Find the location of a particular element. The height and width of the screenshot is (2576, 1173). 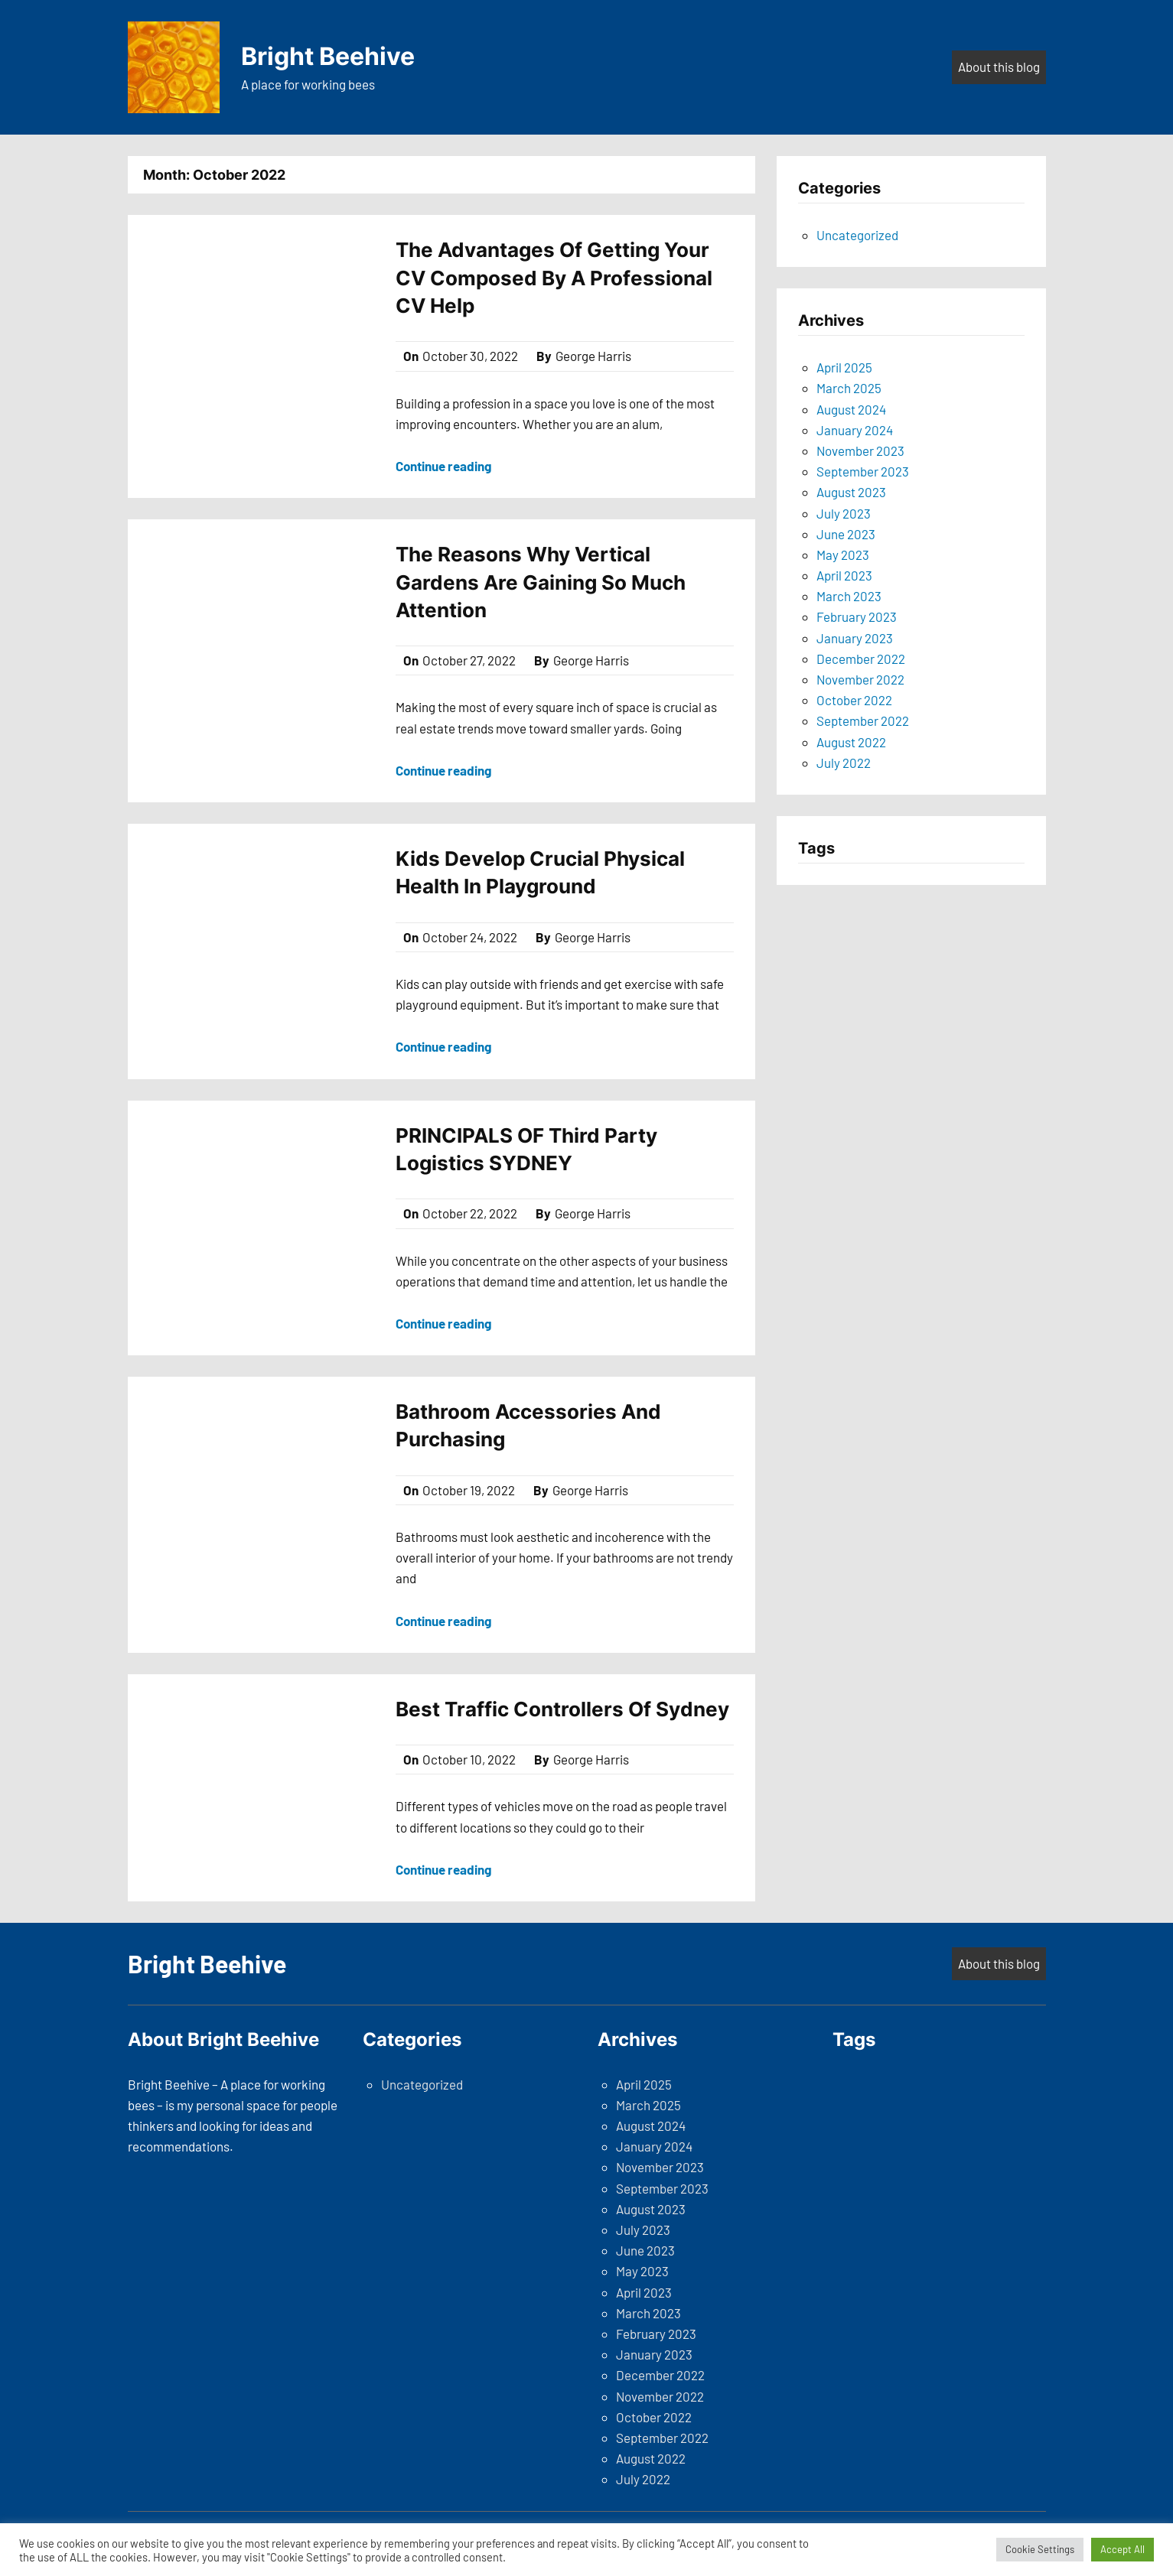

March 2025 is located at coordinates (848, 387).